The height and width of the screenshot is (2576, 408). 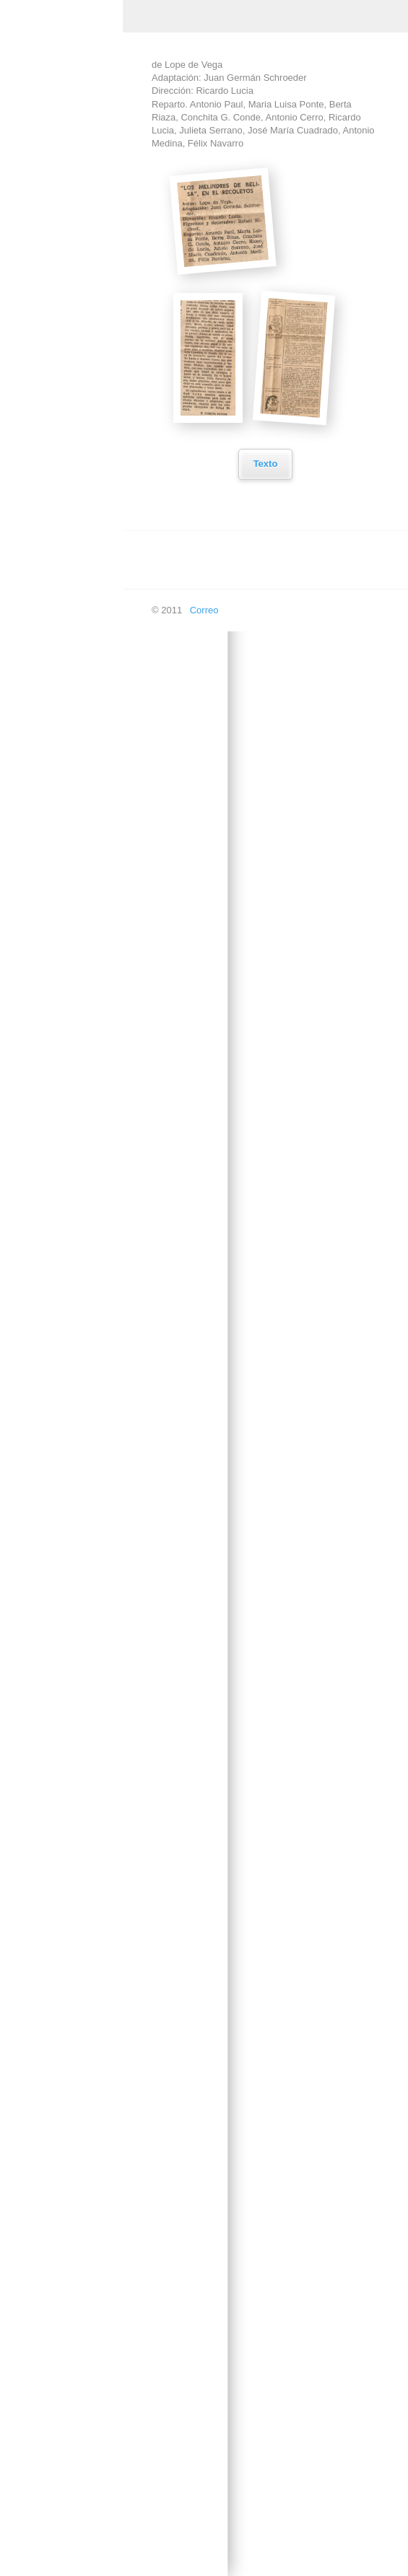 What do you see at coordinates (60, 1235) in the screenshot?
I see `La comedia de los errores` at bounding box center [60, 1235].